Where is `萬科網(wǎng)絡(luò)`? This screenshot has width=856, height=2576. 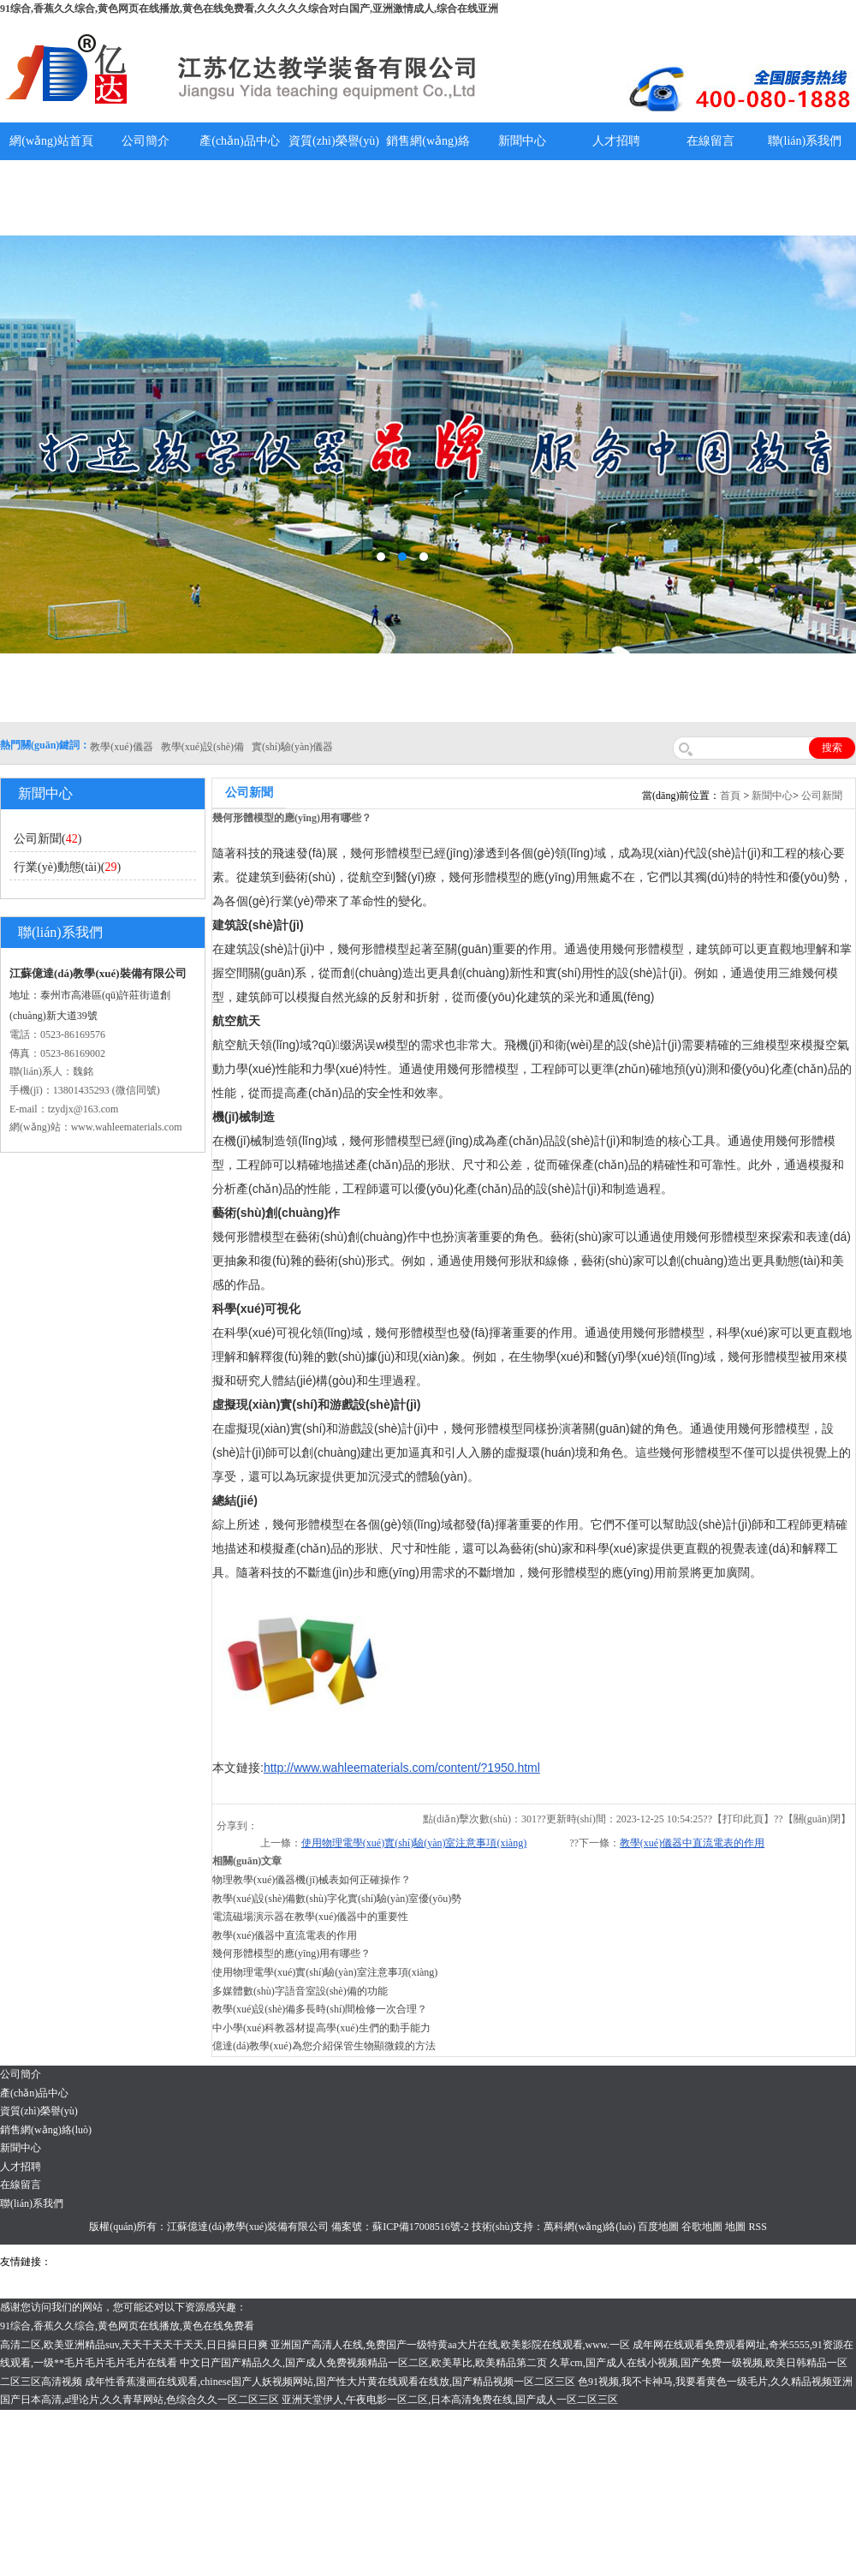 萬科網(wǎng)絡(luò) is located at coordinates (591, 2227).